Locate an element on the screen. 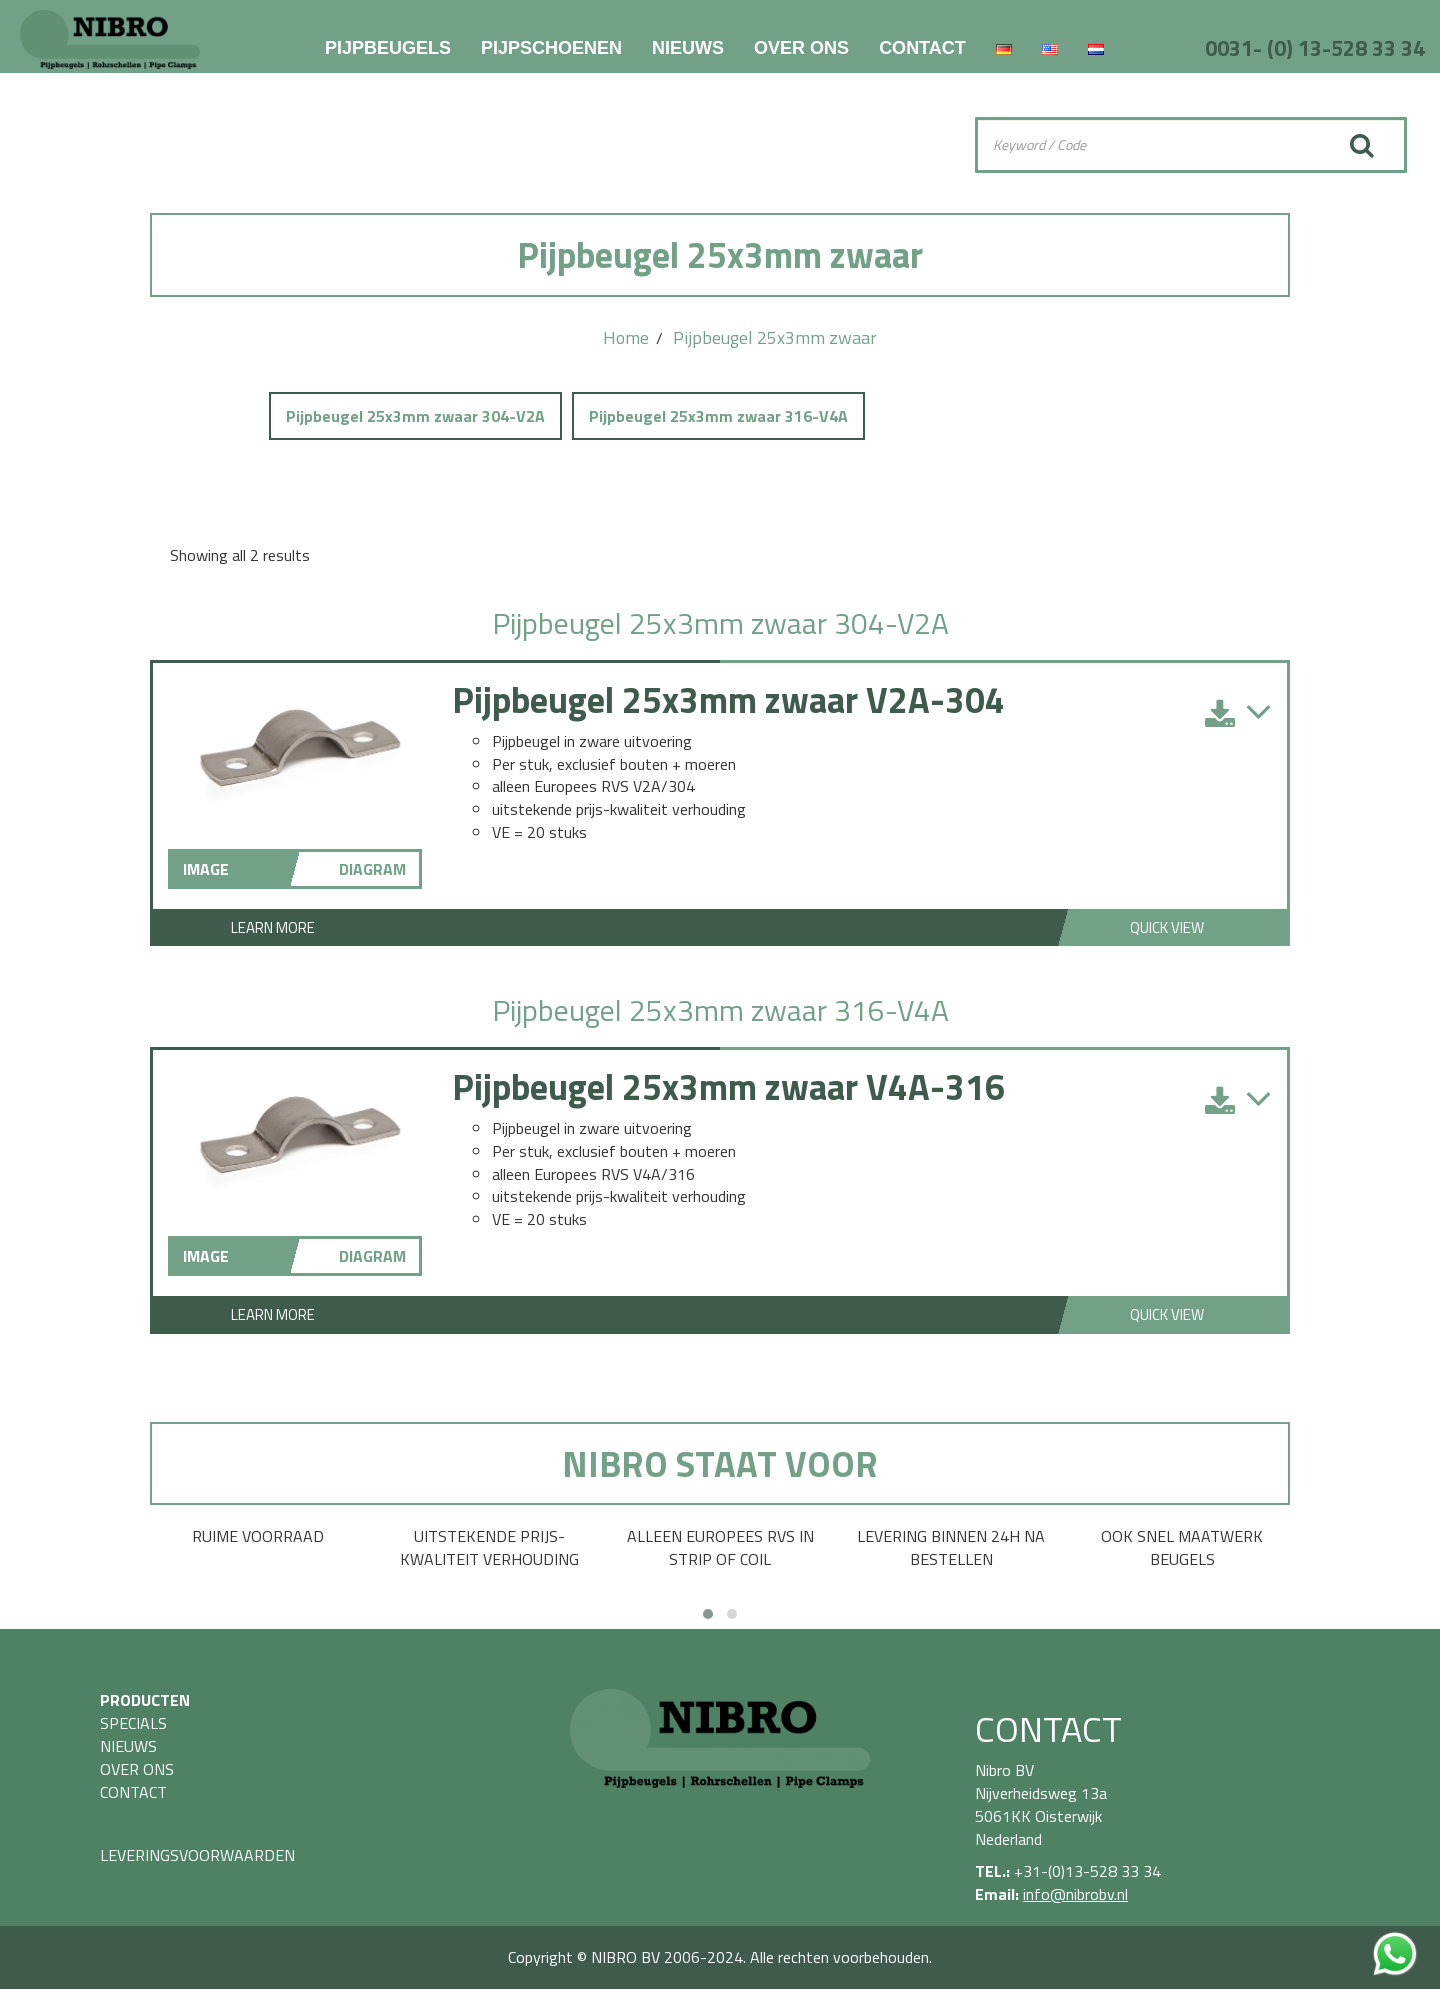 This screenshot has height=1999, width=1440. Home is located at coordinates (626, 337).